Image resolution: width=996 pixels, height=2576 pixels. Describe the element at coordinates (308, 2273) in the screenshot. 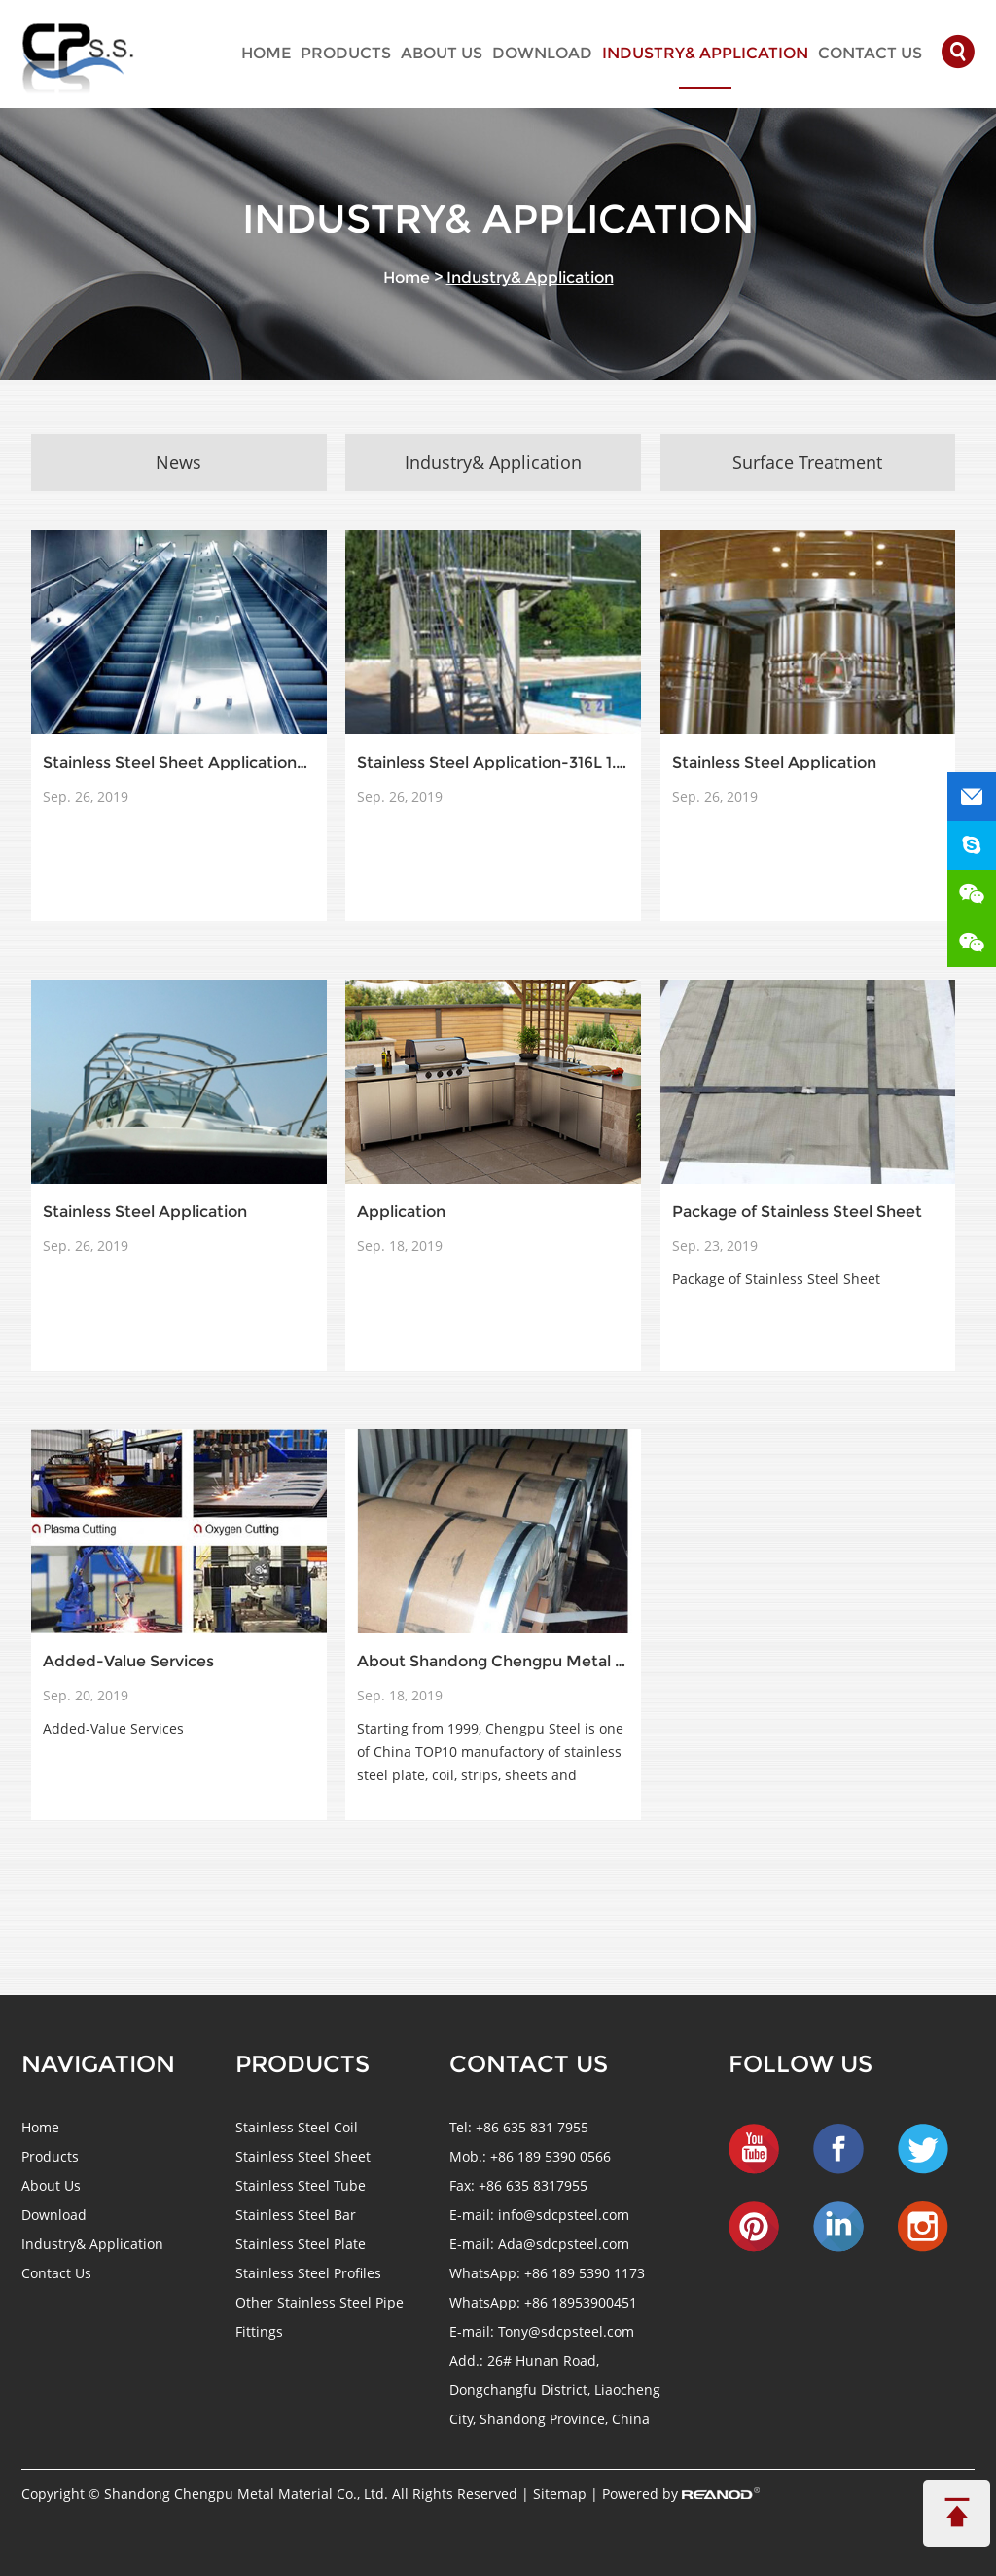

I see `Stainless Steel Profiles` at that location.